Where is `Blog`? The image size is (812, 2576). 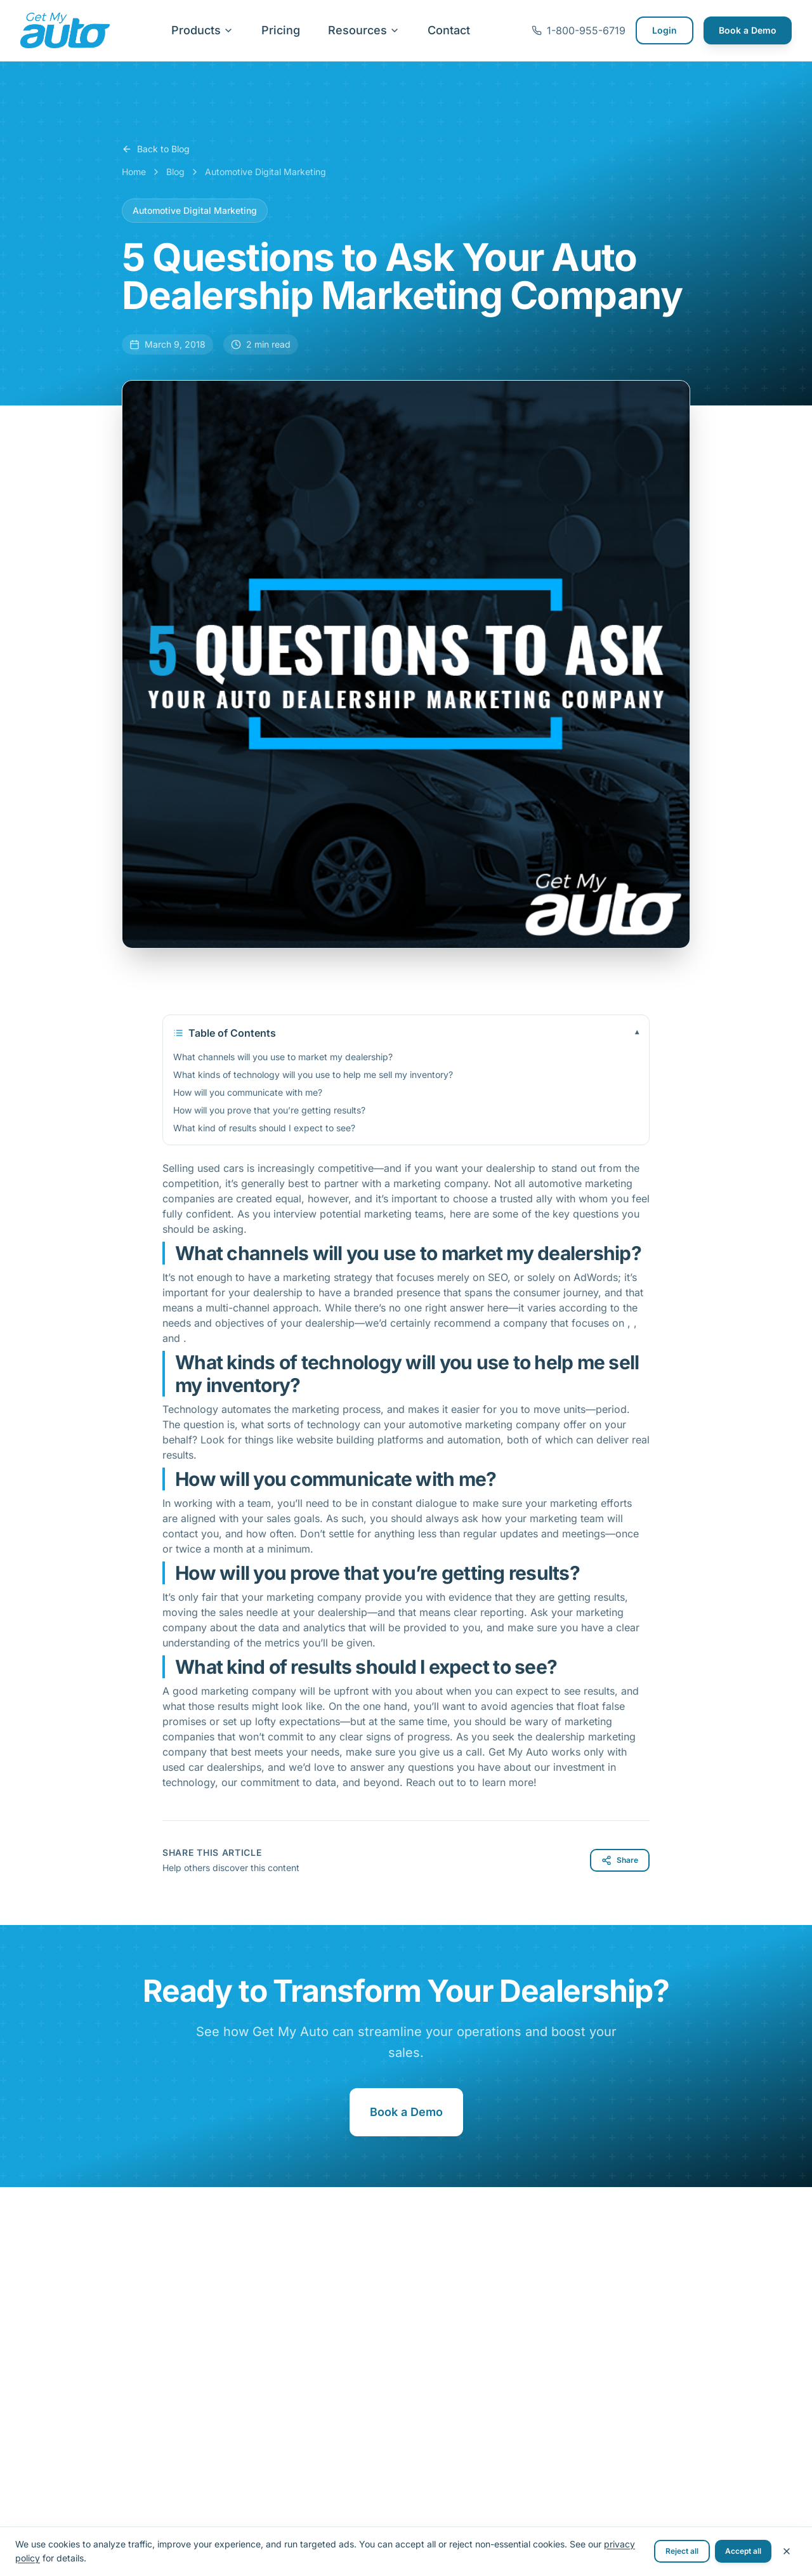 Blog is located at coordinates (175, 171).